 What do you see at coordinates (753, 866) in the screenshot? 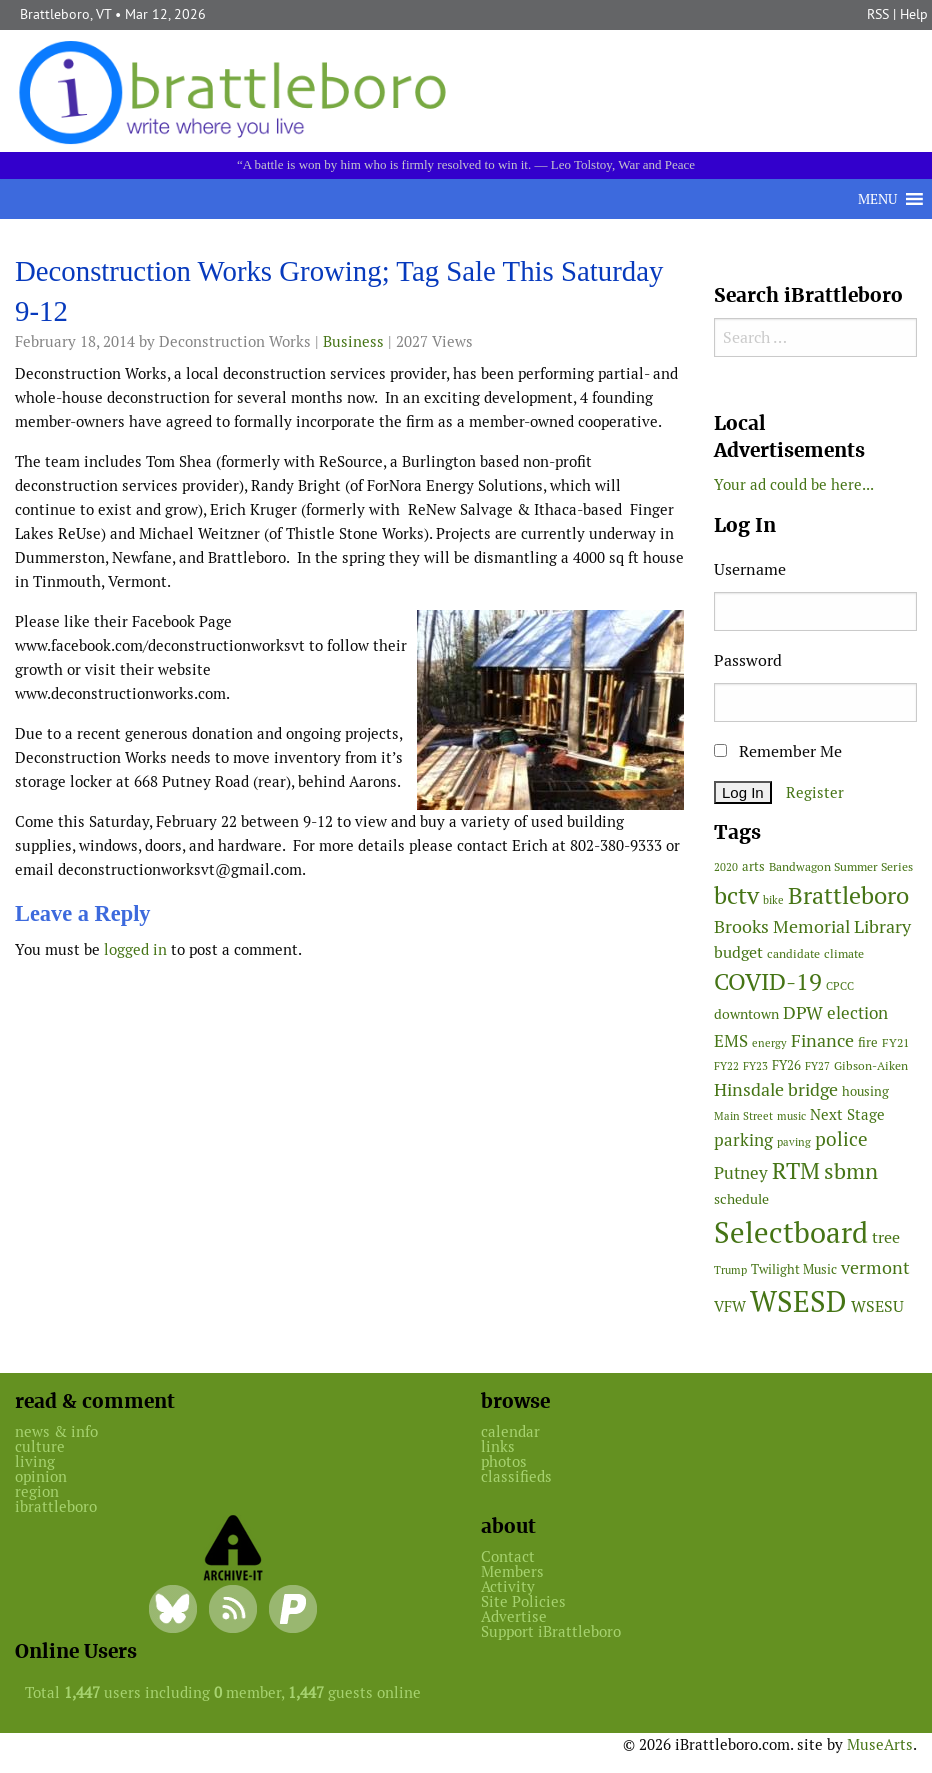
I see `arts [arts (55 items)]` at bounding box center [753, 866].